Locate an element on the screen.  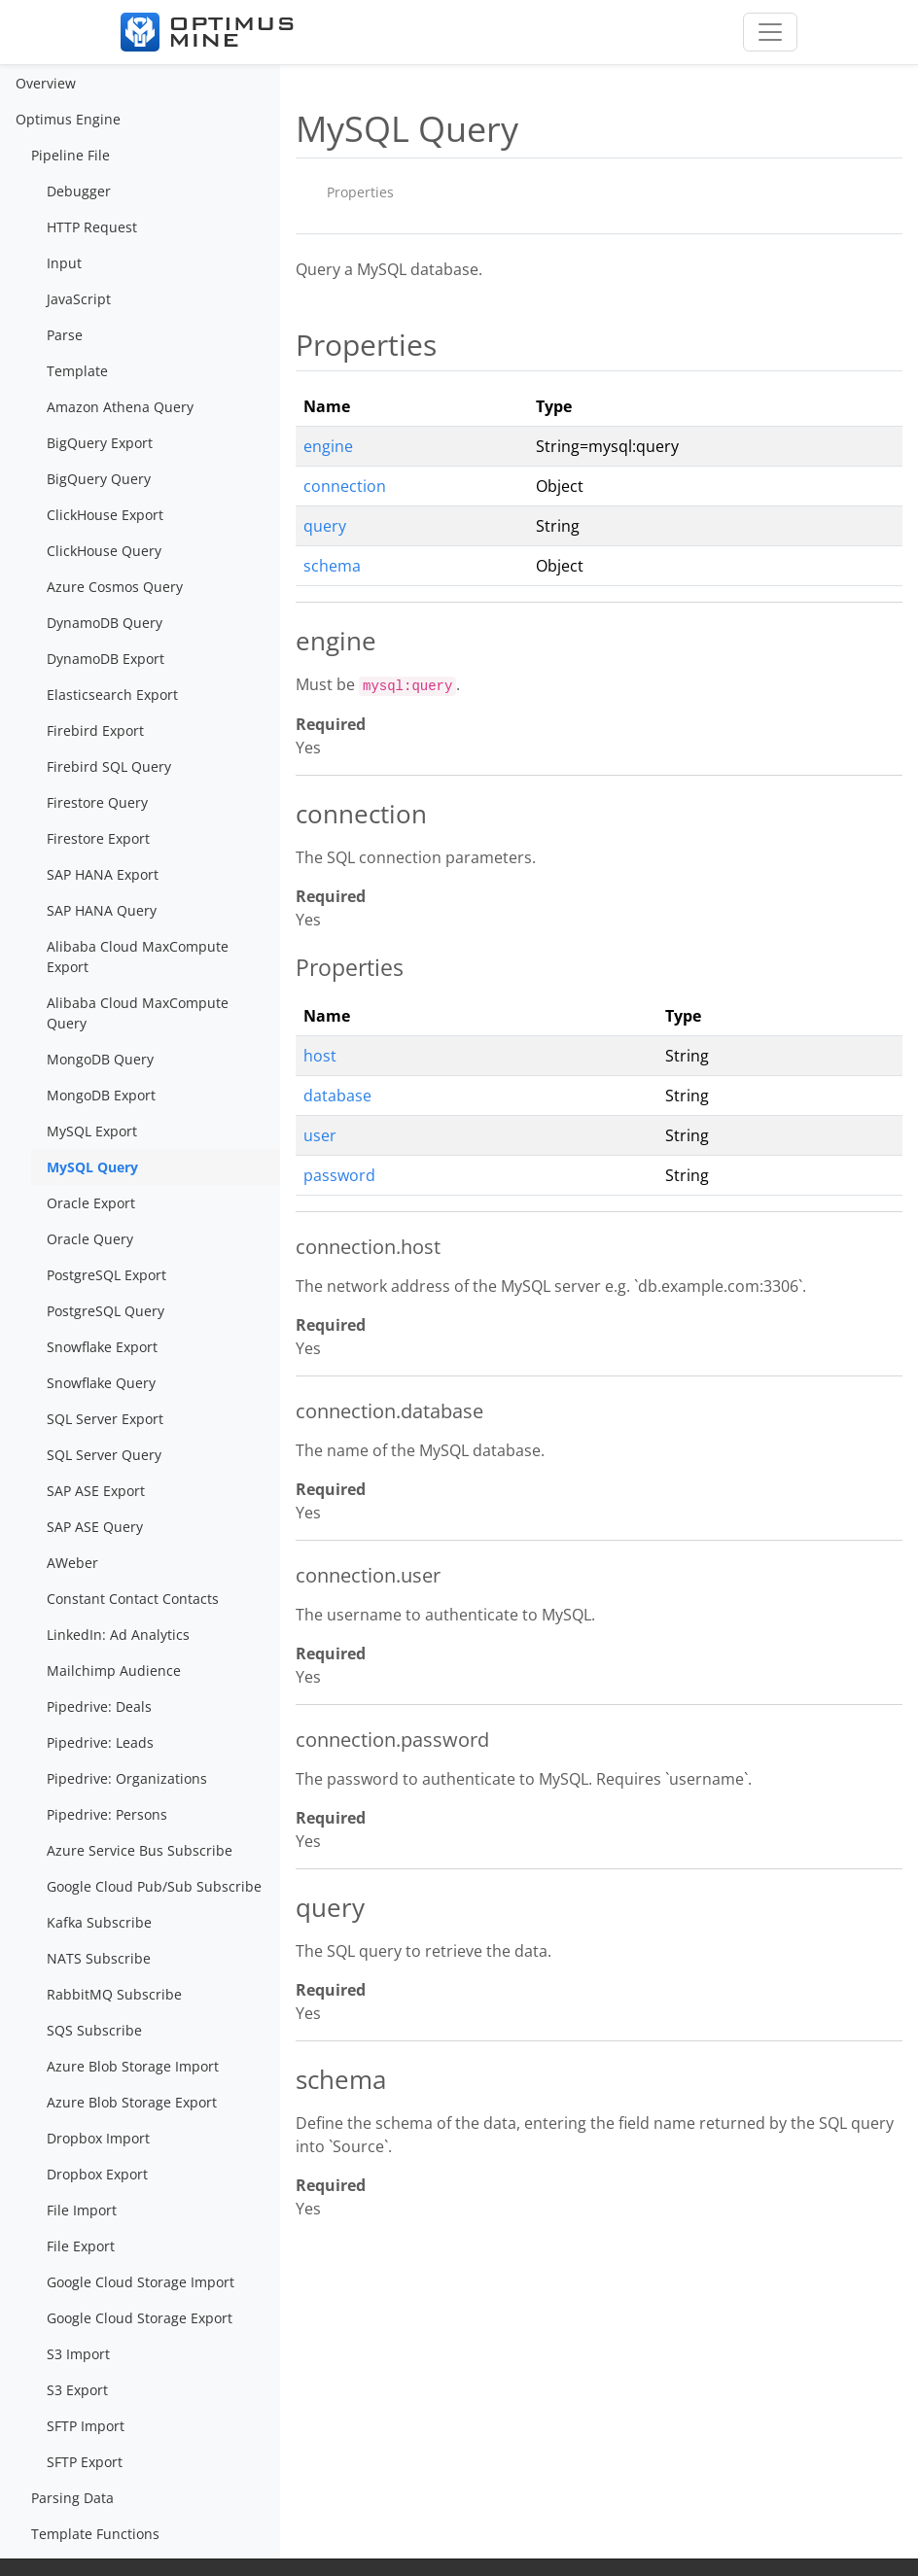
Pipedrive: Leads is located at coordinates (100, 1742).